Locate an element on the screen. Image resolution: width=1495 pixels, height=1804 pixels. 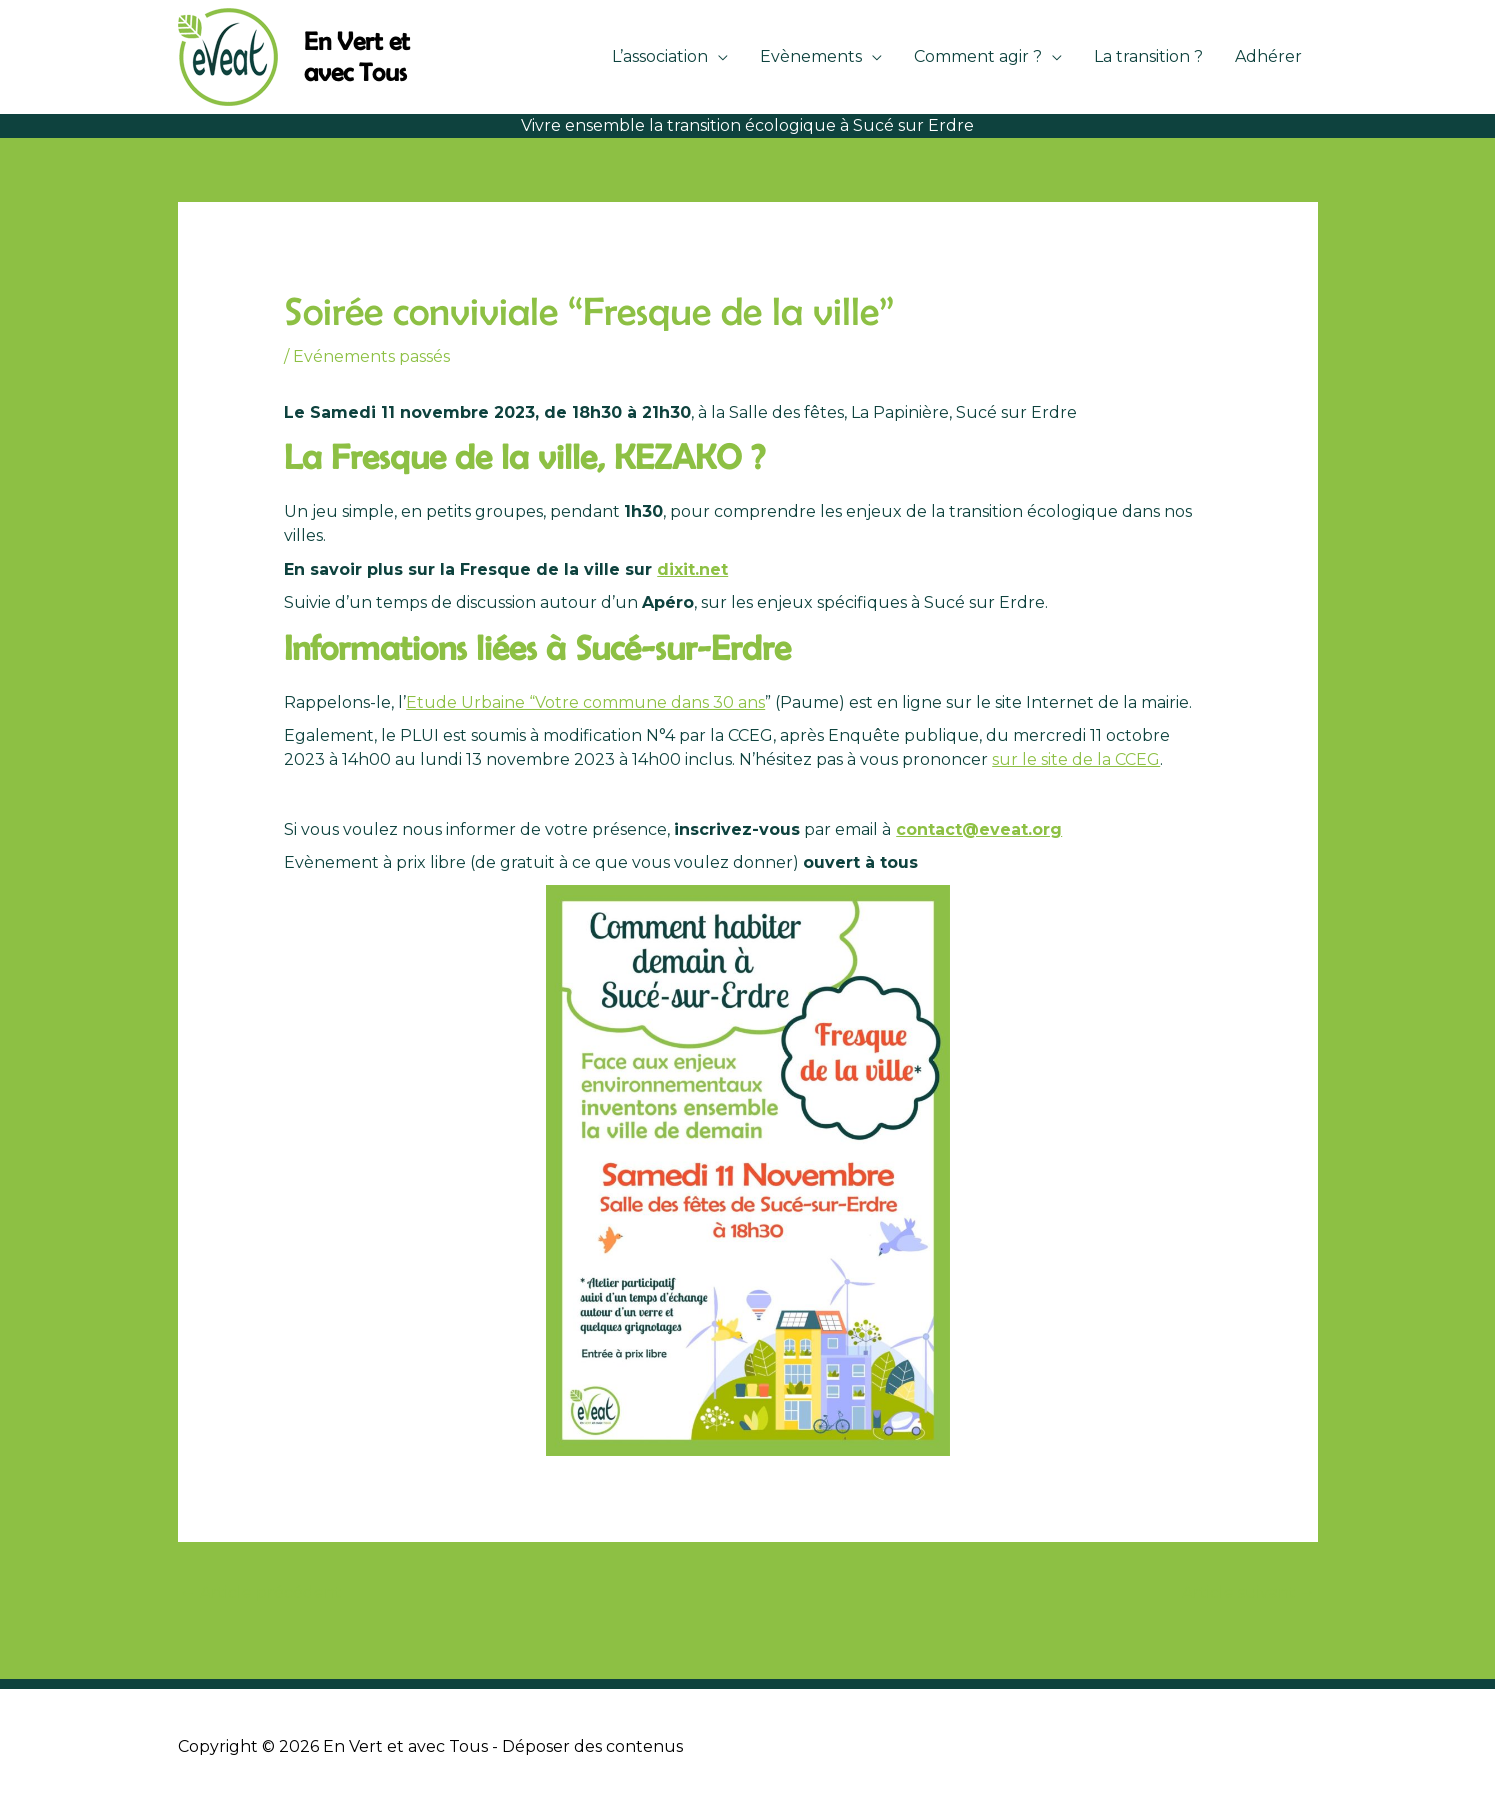
La transition ? is located at coordinates (1148, 56).